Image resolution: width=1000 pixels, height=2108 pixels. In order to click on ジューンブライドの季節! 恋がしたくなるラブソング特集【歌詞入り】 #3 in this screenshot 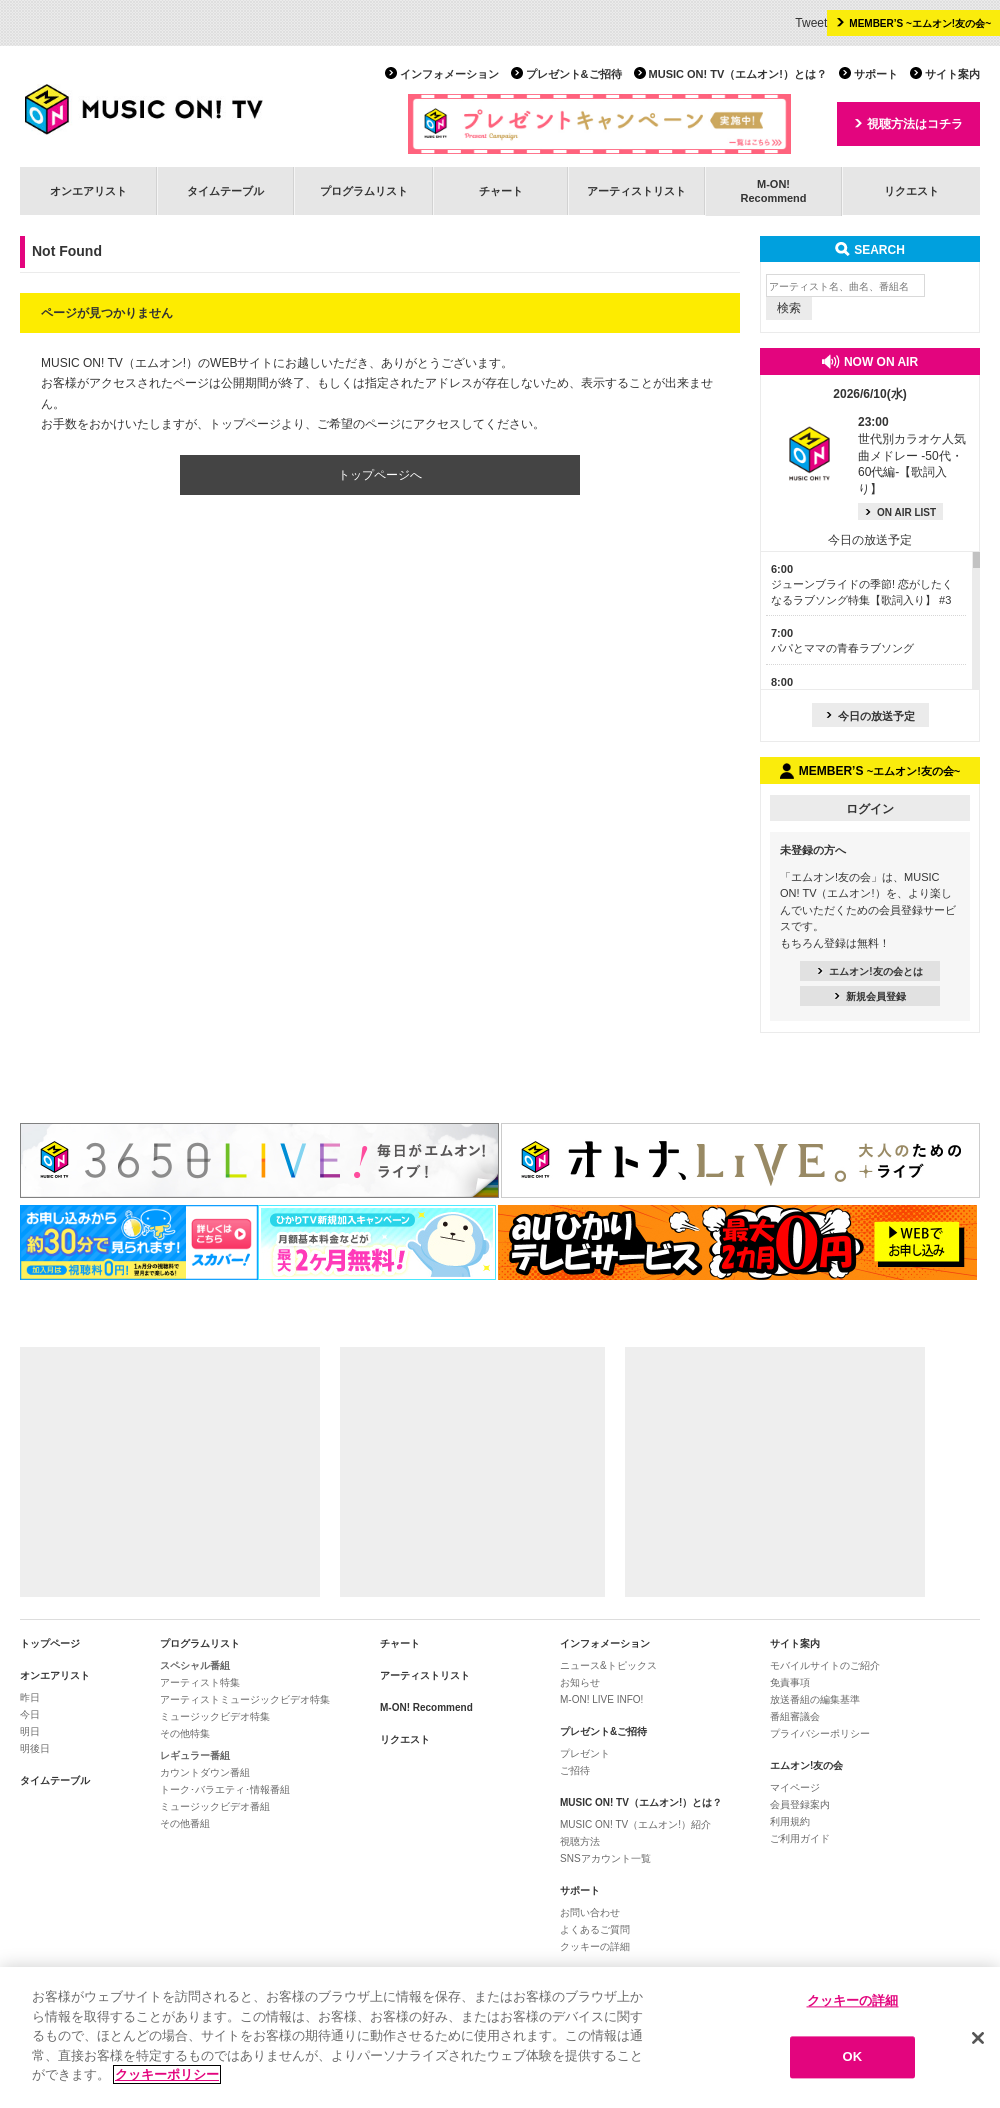, I will do `click(862, 584)`.